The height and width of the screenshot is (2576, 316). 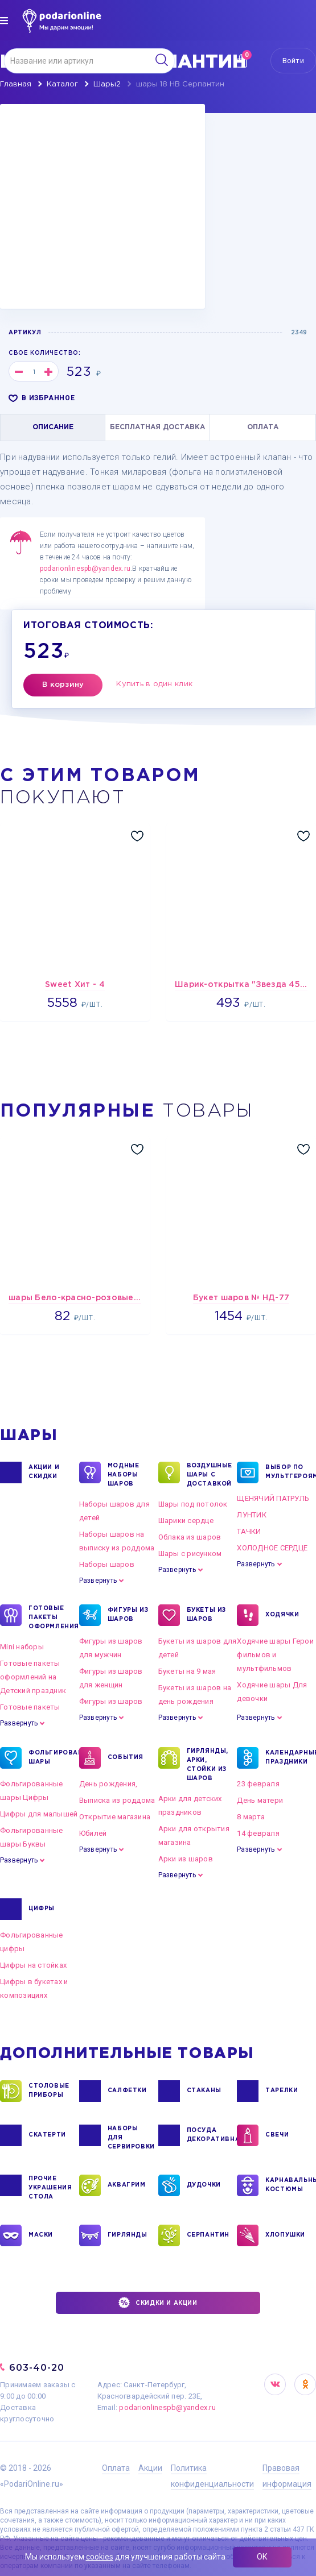 What do you see at coordinates (277, 2135) in the screenshot?
I see `СВЕЧИ` at bounding box center [277, 2135].